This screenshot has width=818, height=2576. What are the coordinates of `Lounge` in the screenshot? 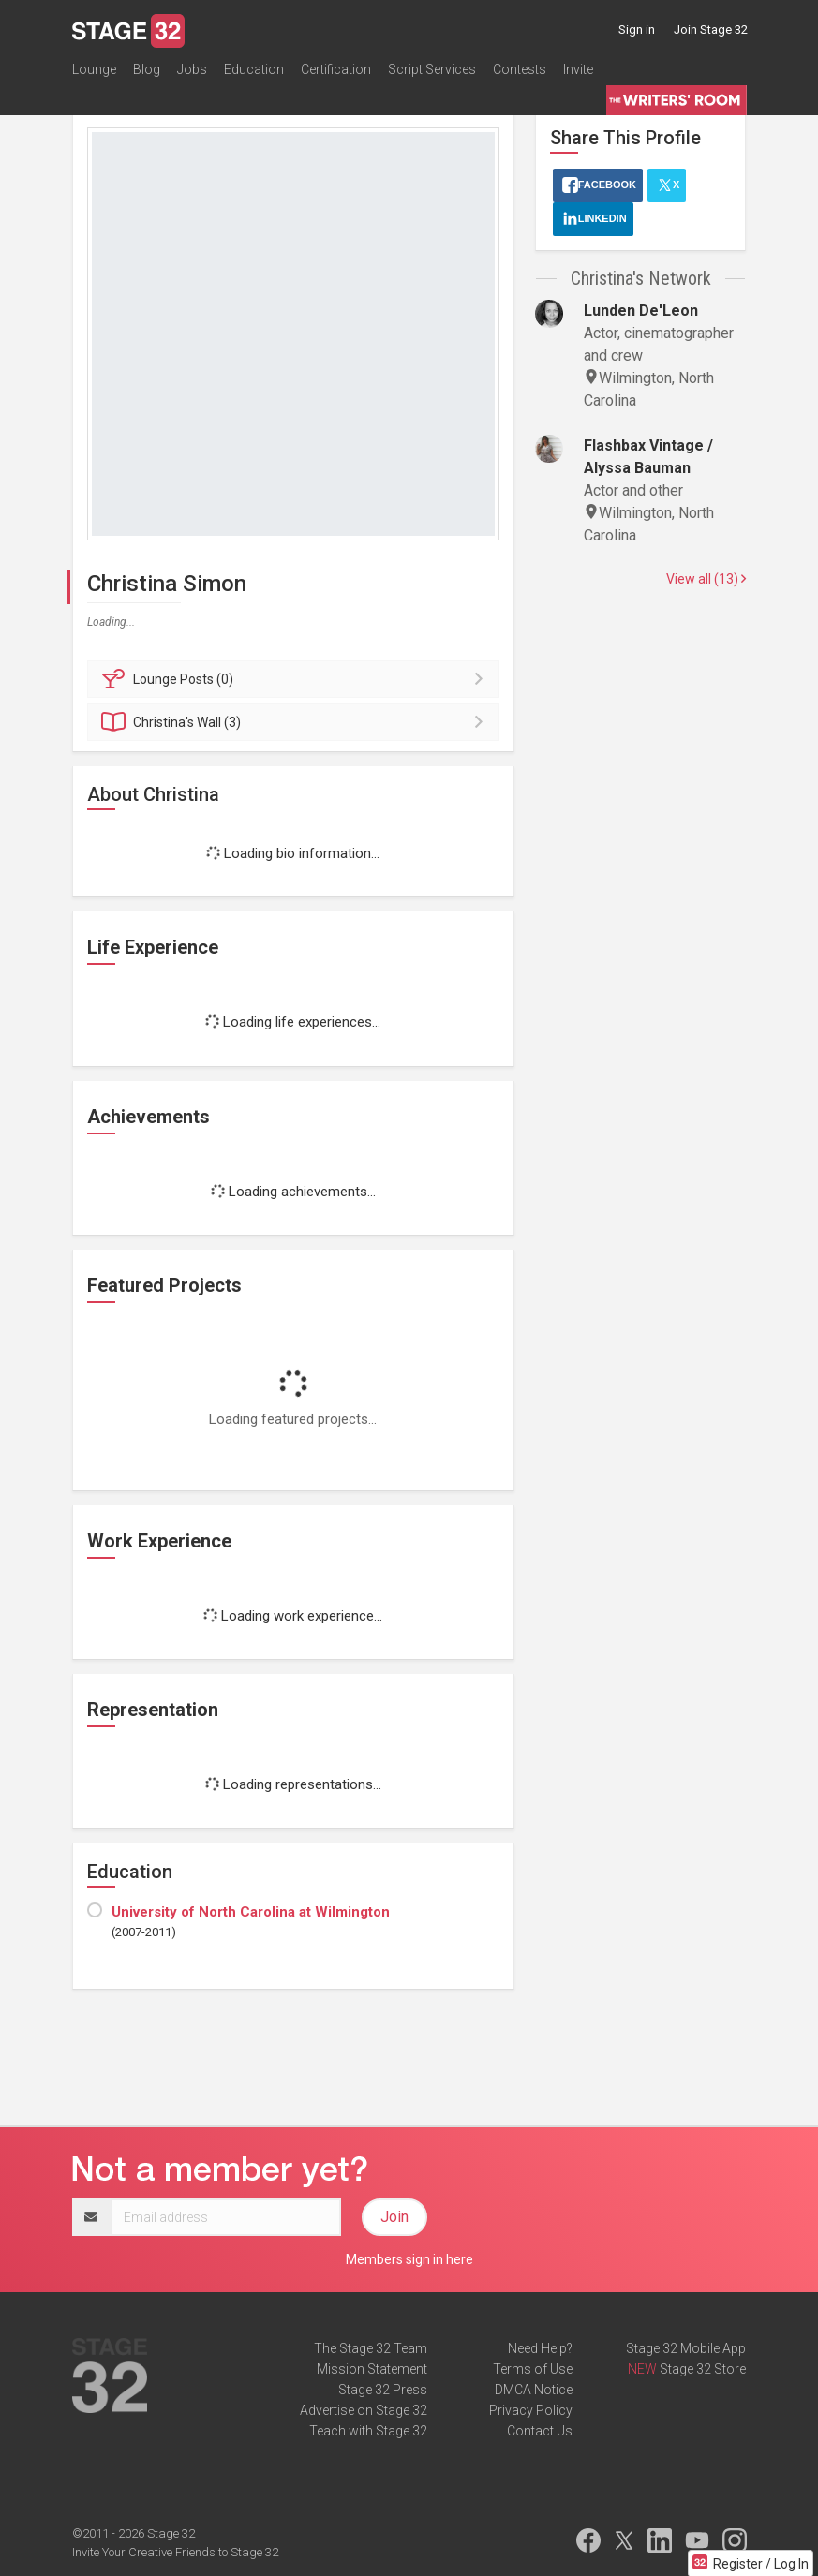 It's located at (94, 69).